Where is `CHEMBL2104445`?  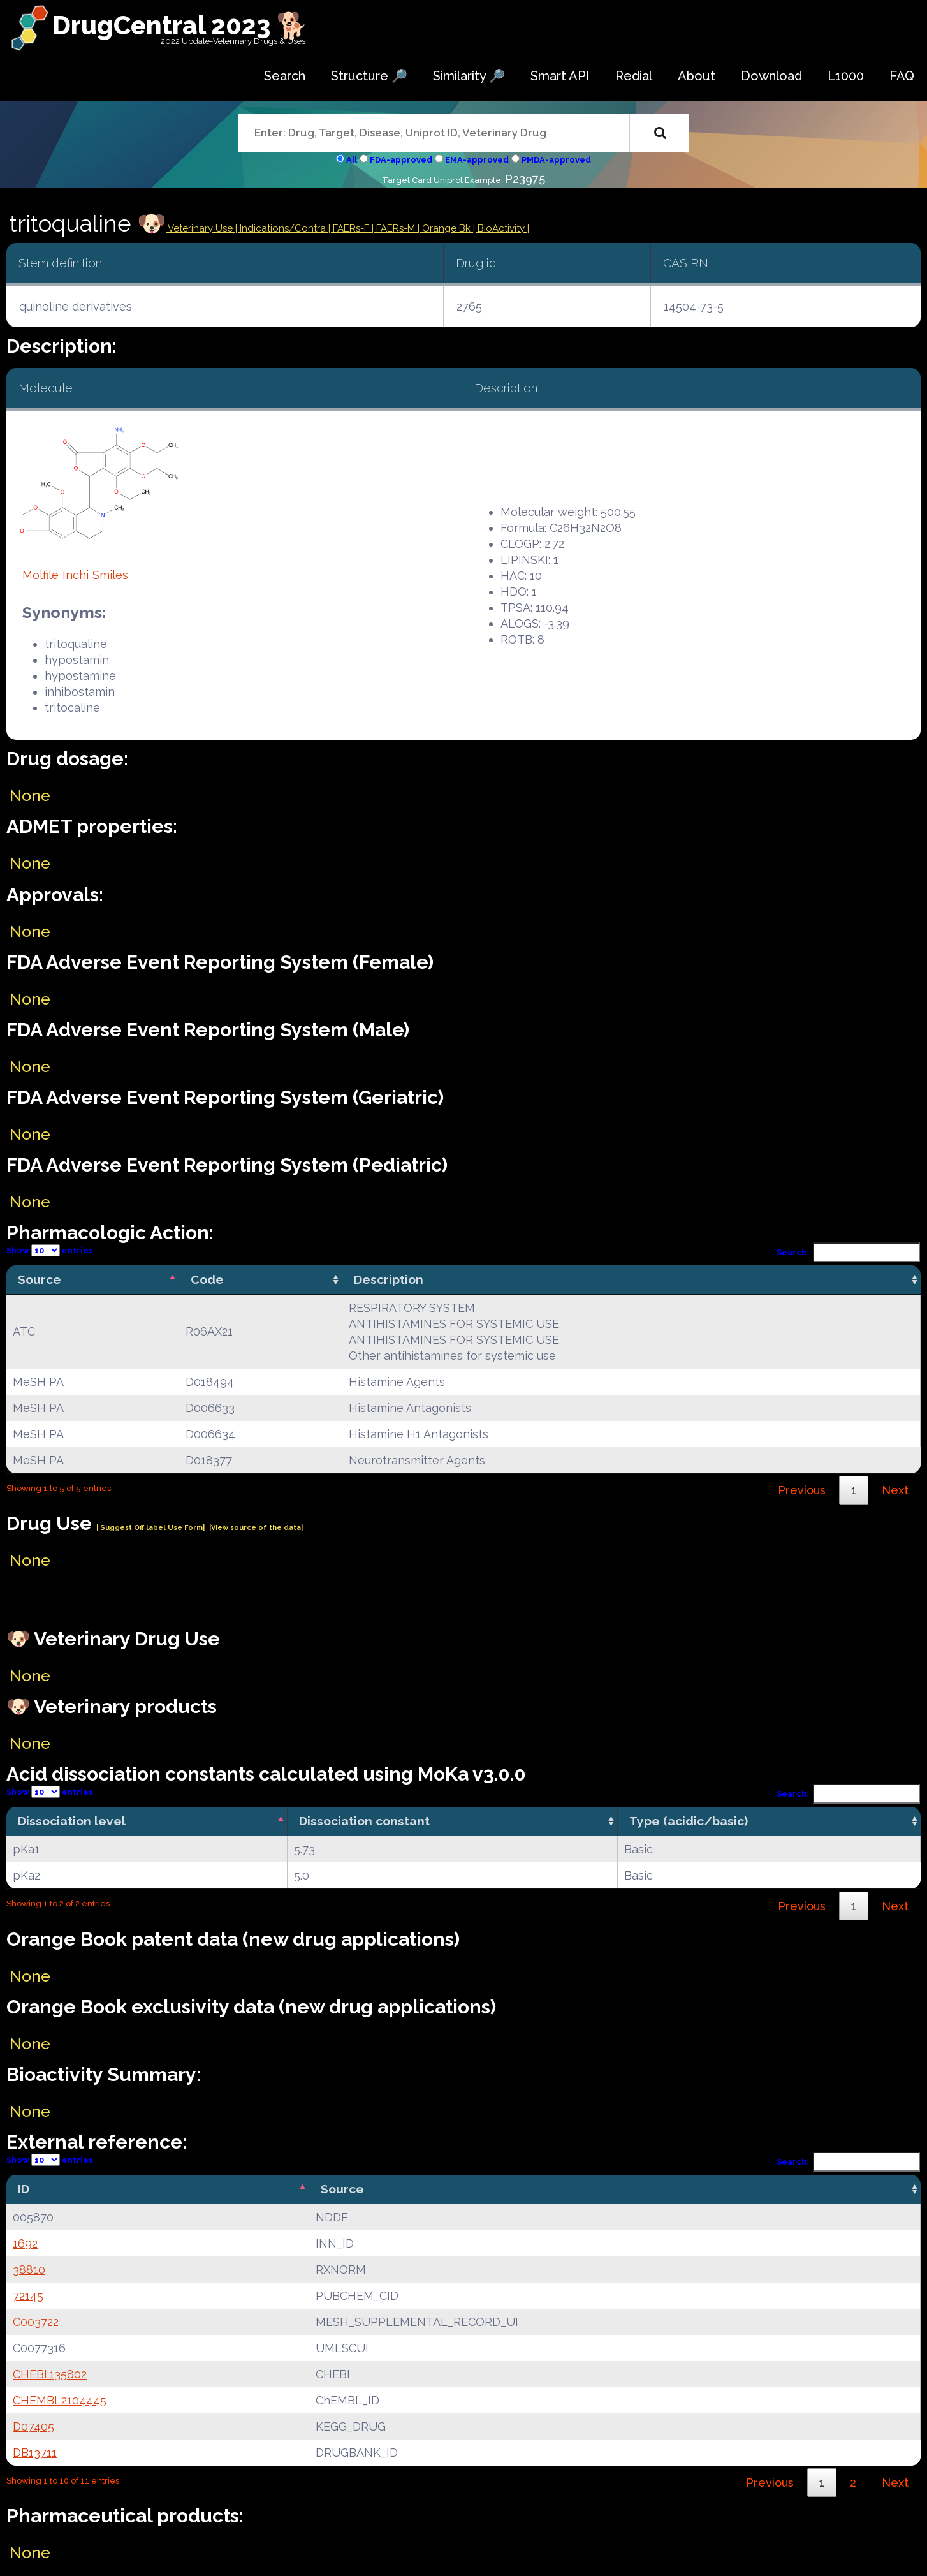
CHEMBL2104445 is located at coordinates (59, 2400).